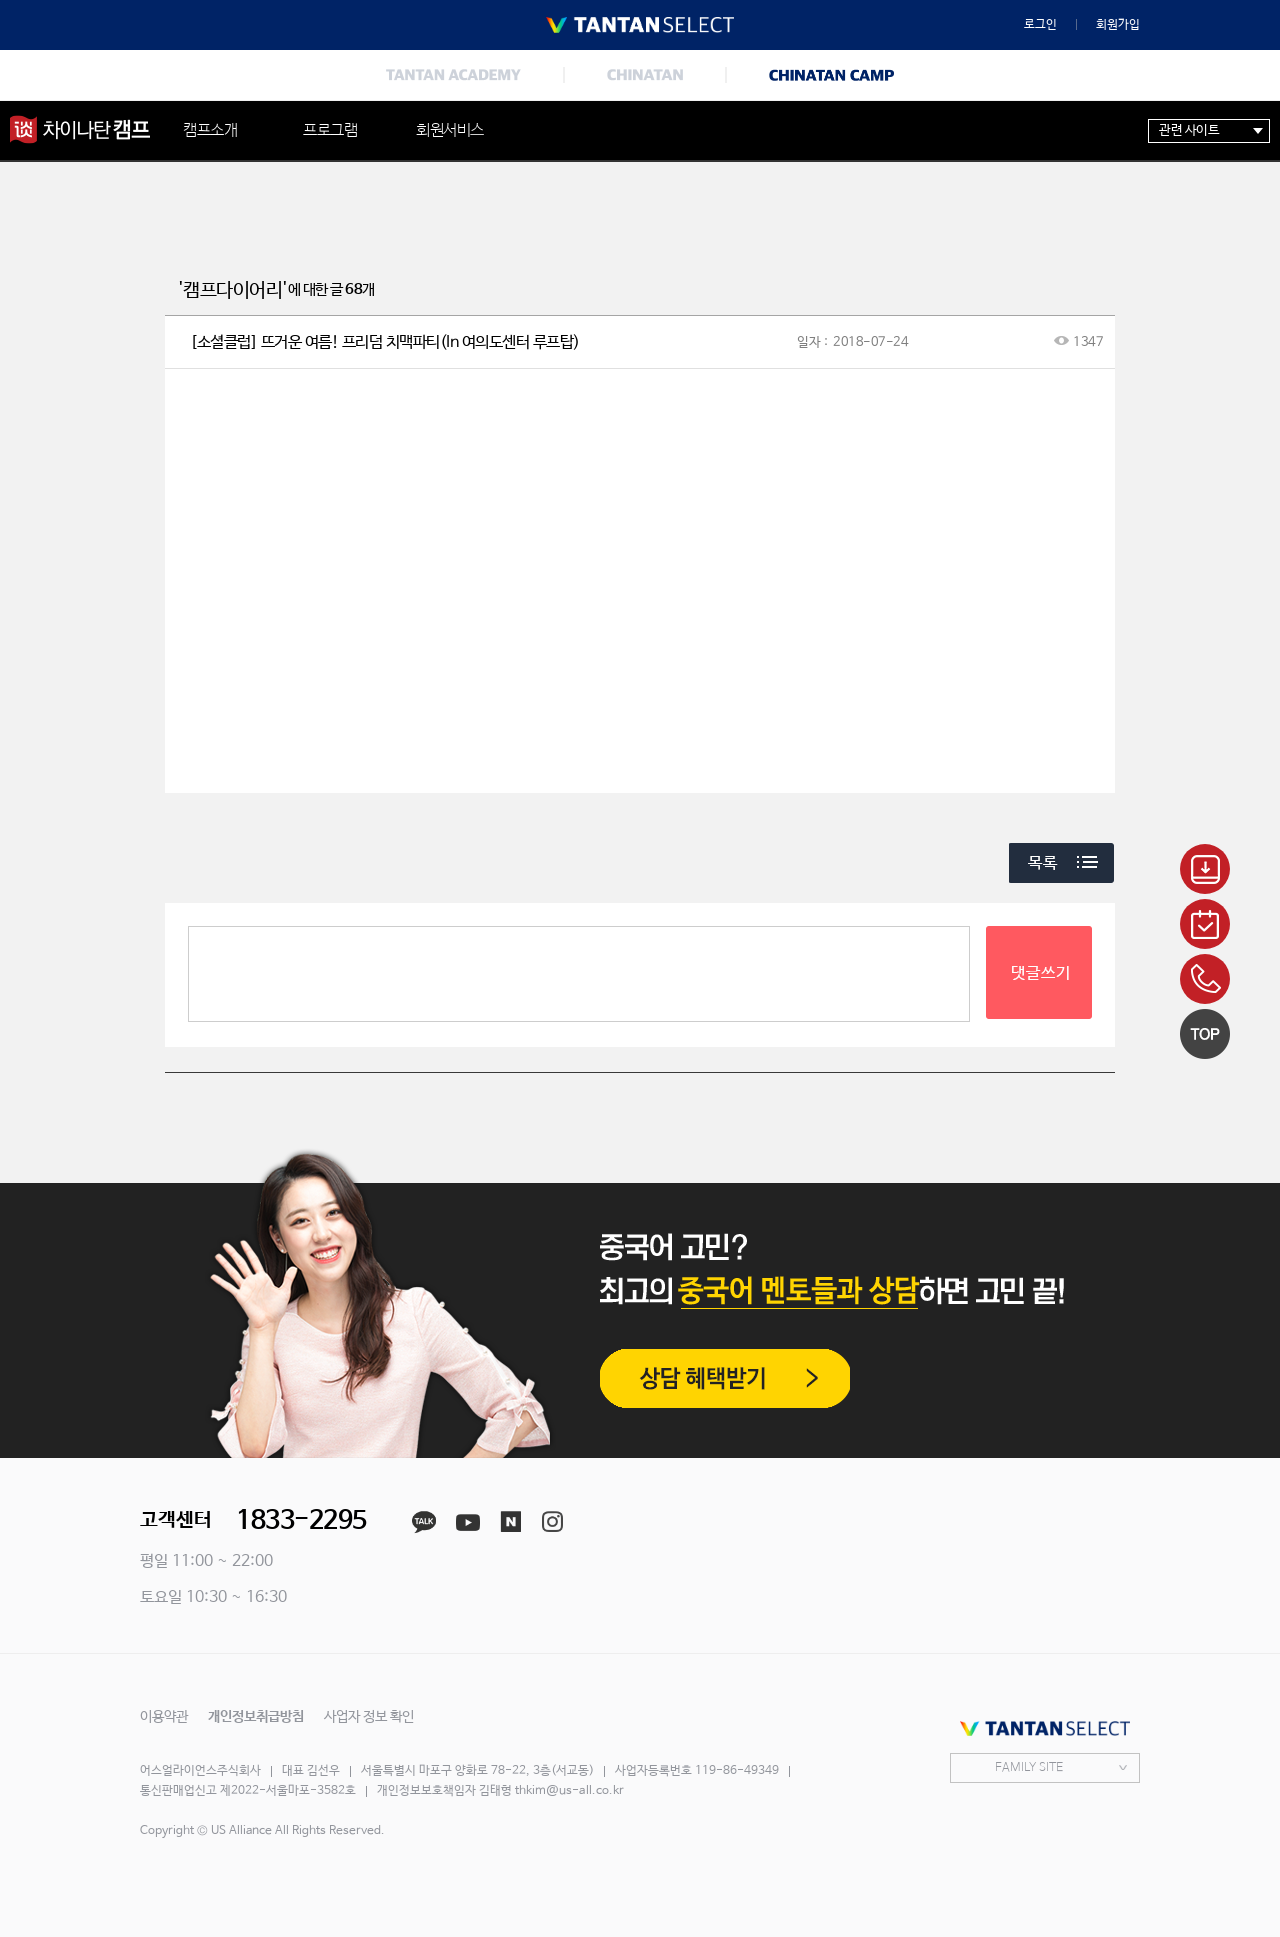  I want to click on 캠프소개, so click(210, 130).